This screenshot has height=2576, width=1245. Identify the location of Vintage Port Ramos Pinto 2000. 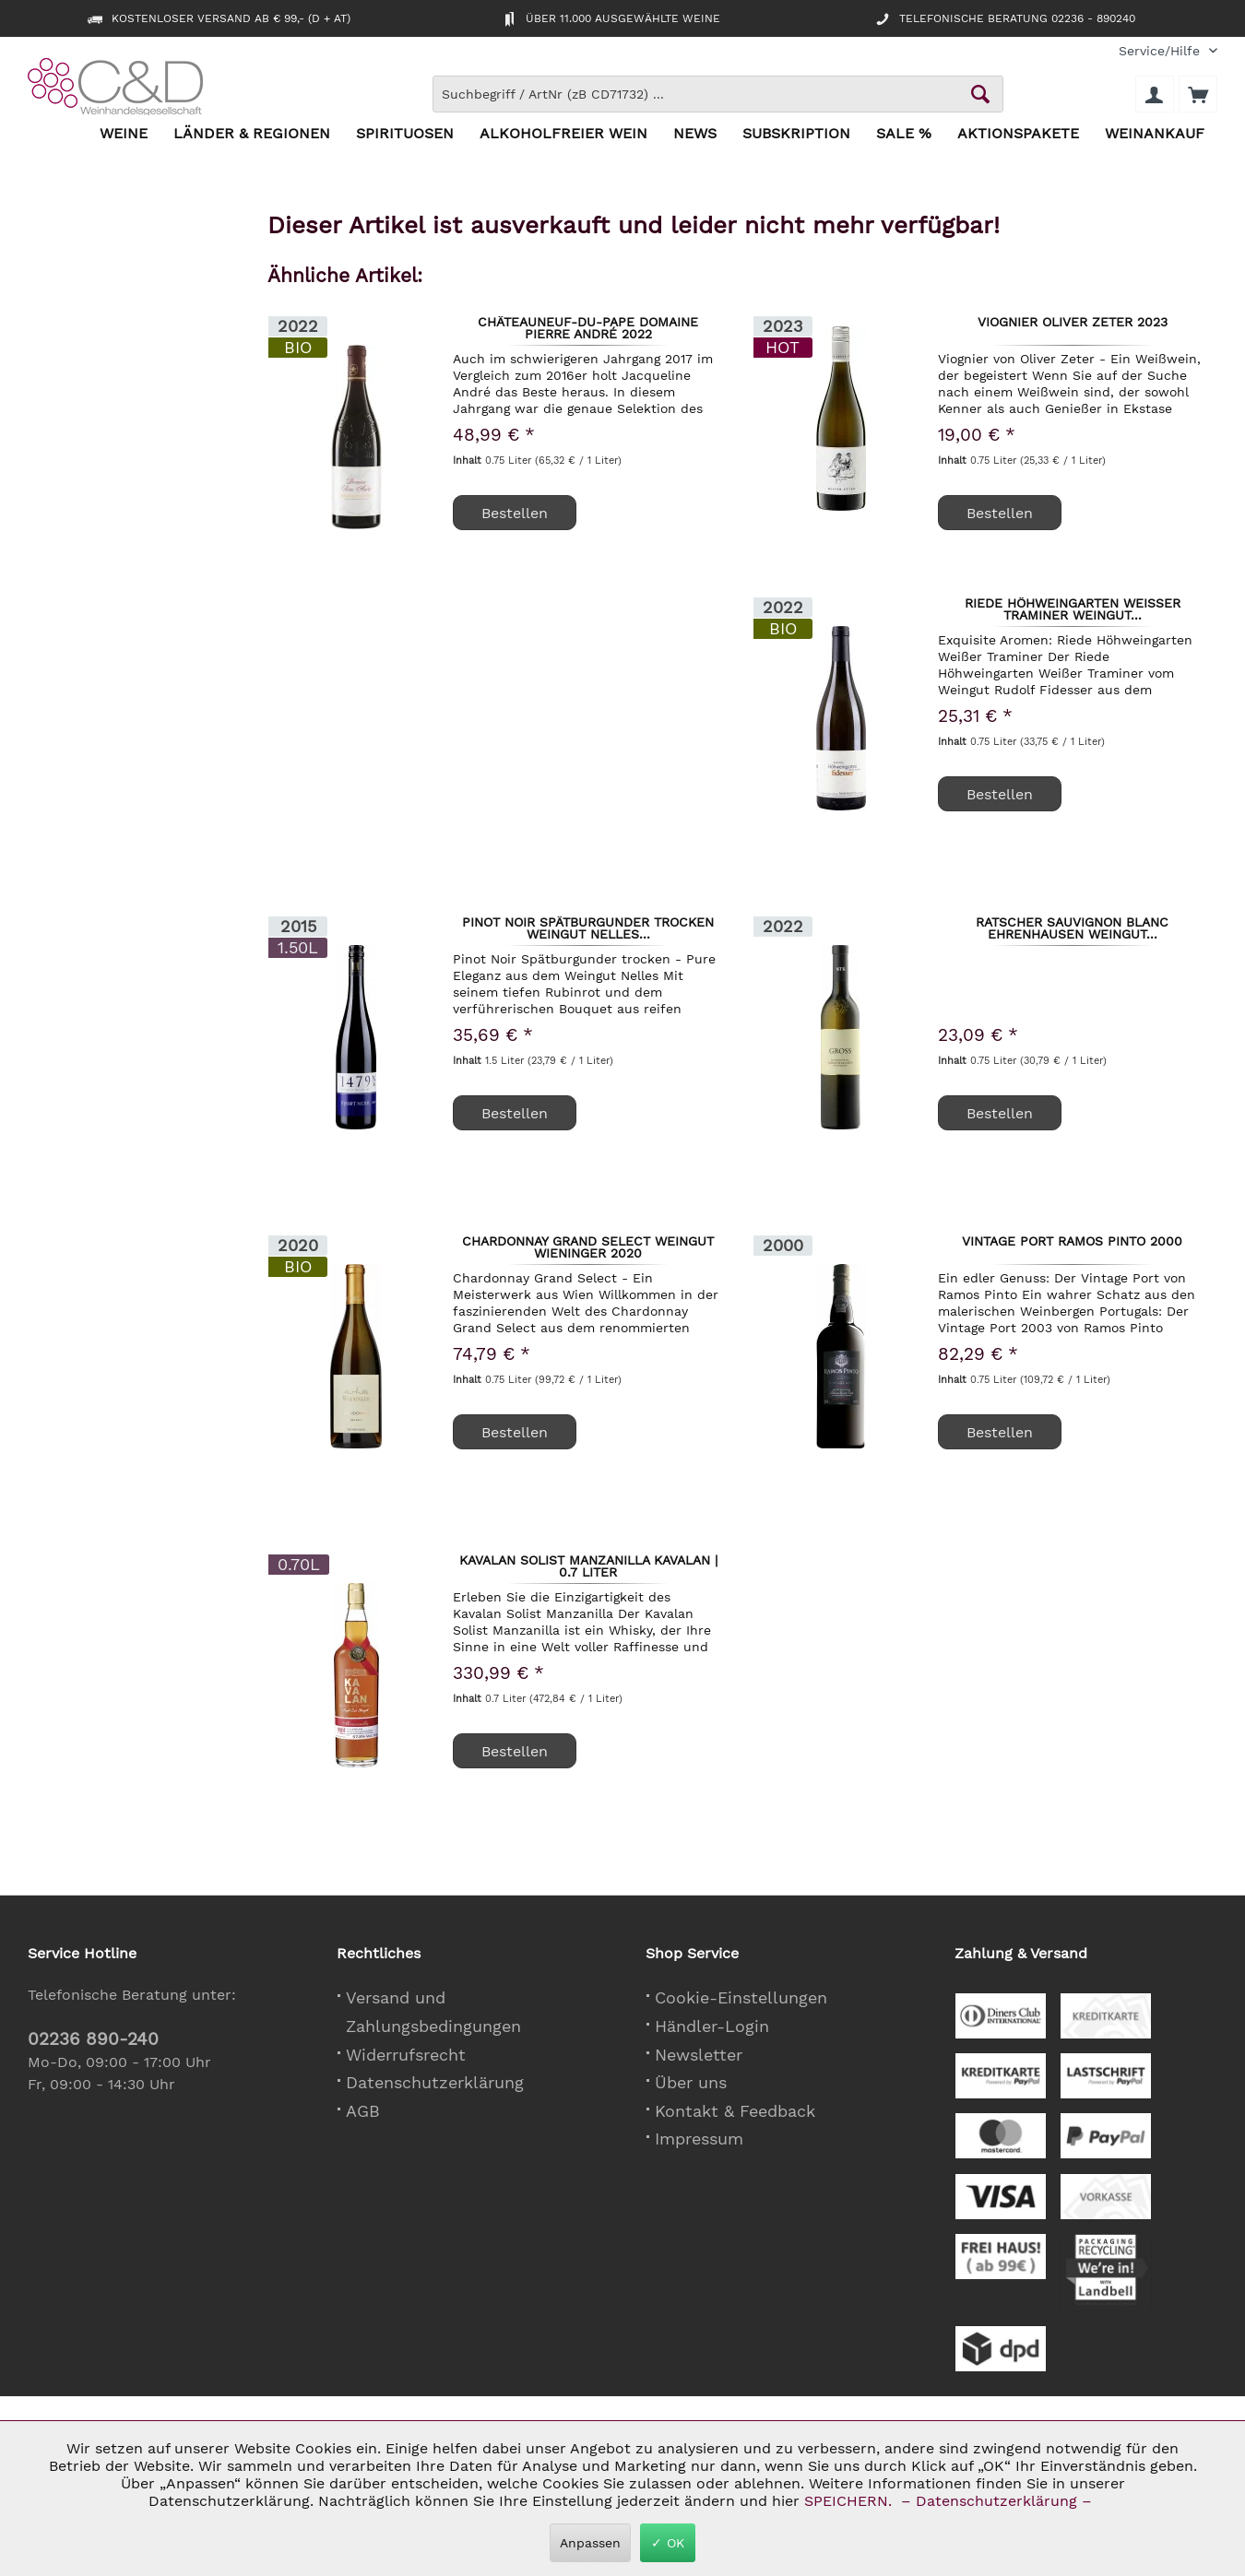
(1072, 1241).